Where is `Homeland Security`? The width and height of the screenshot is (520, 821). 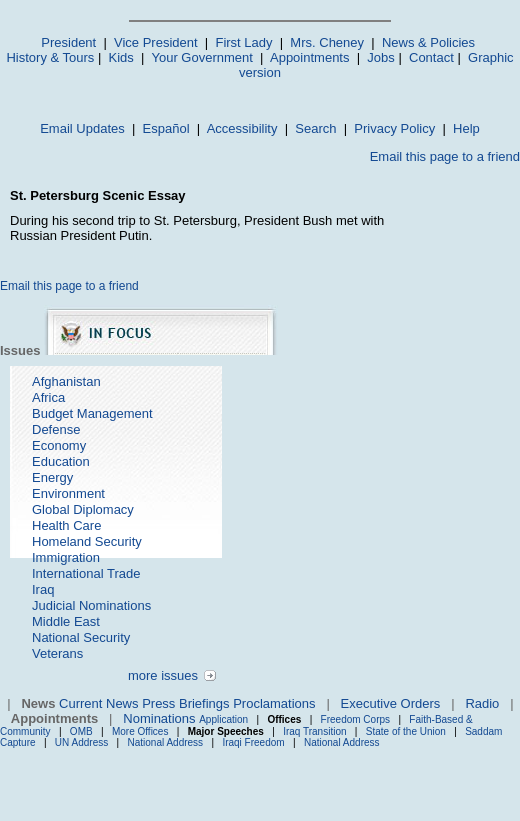 Homeland Security is located at coordinates (87, 541).